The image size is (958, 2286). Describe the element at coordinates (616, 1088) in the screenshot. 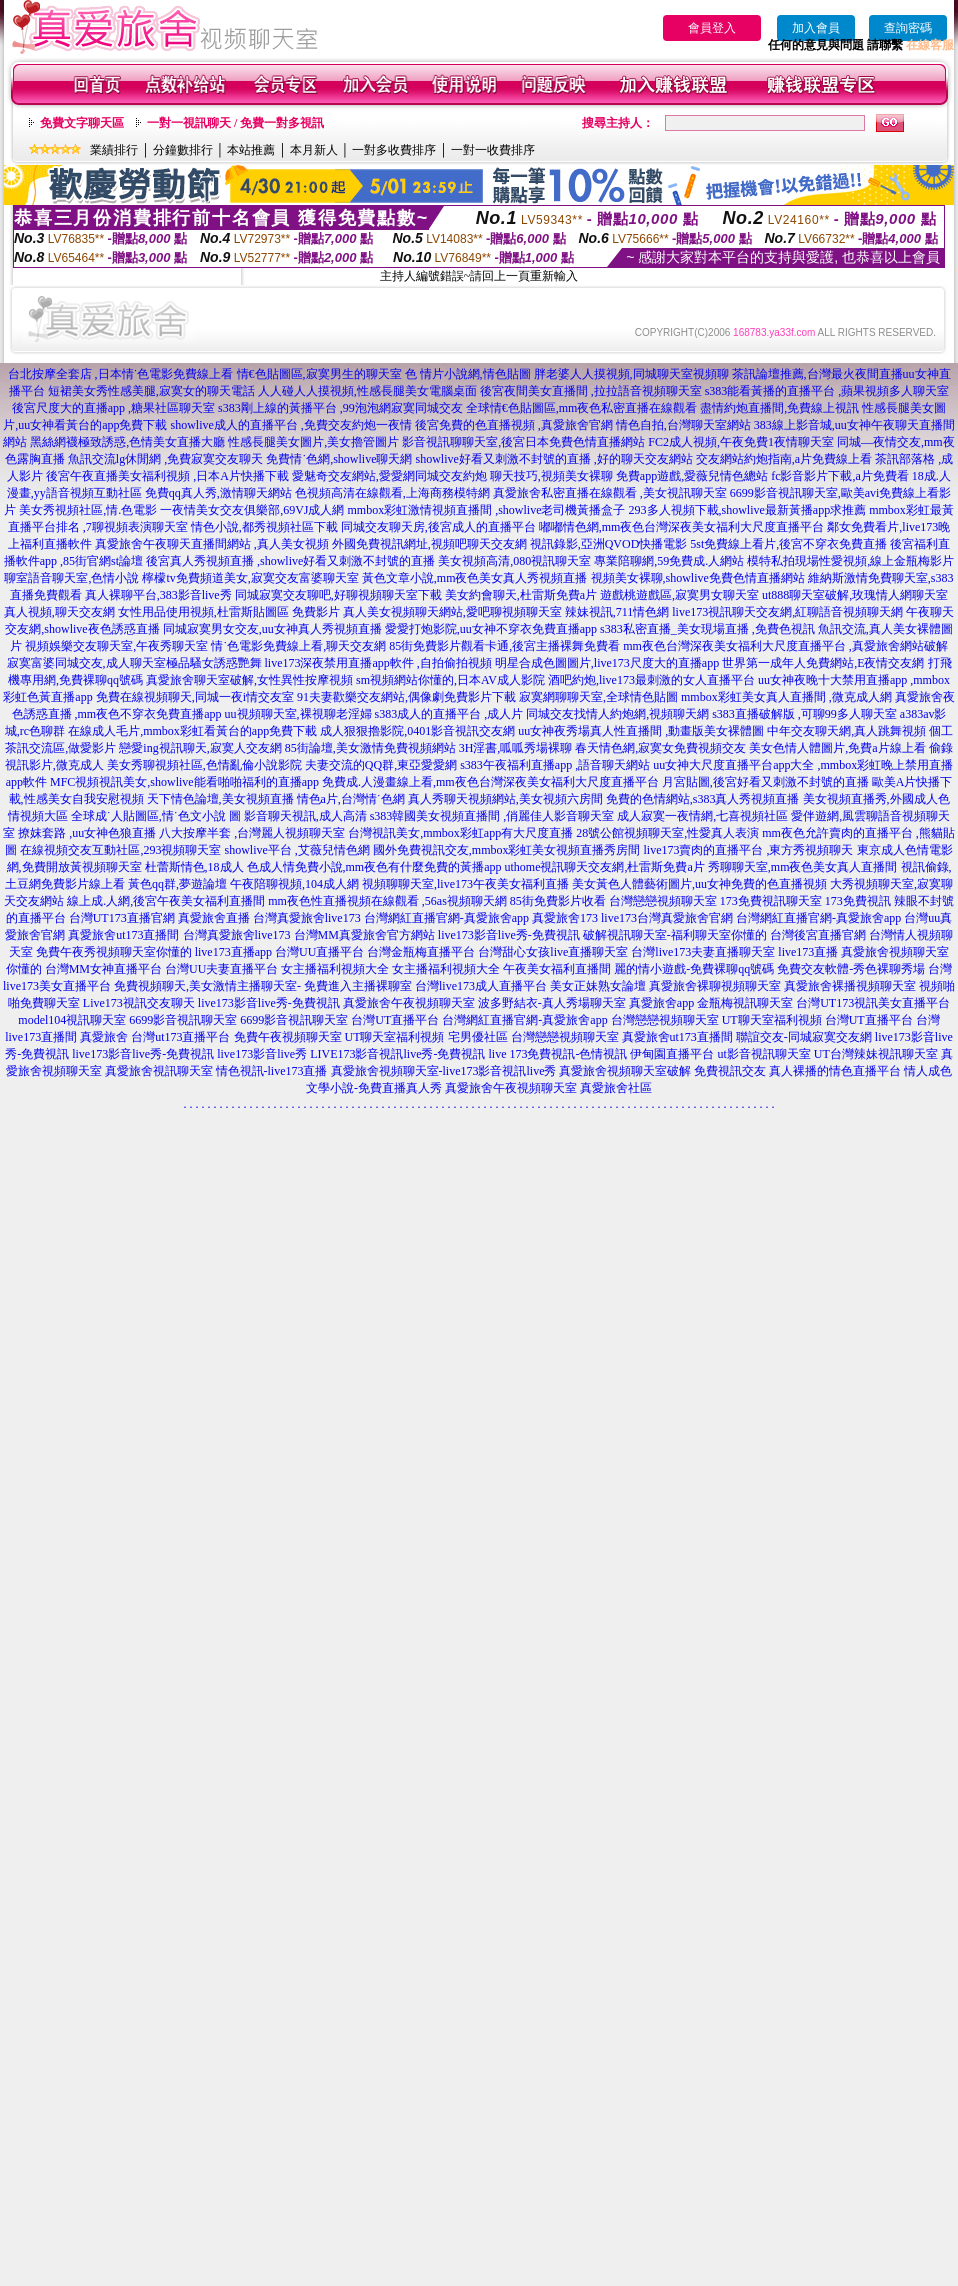

I see `真愛旅舍社區` at that location.